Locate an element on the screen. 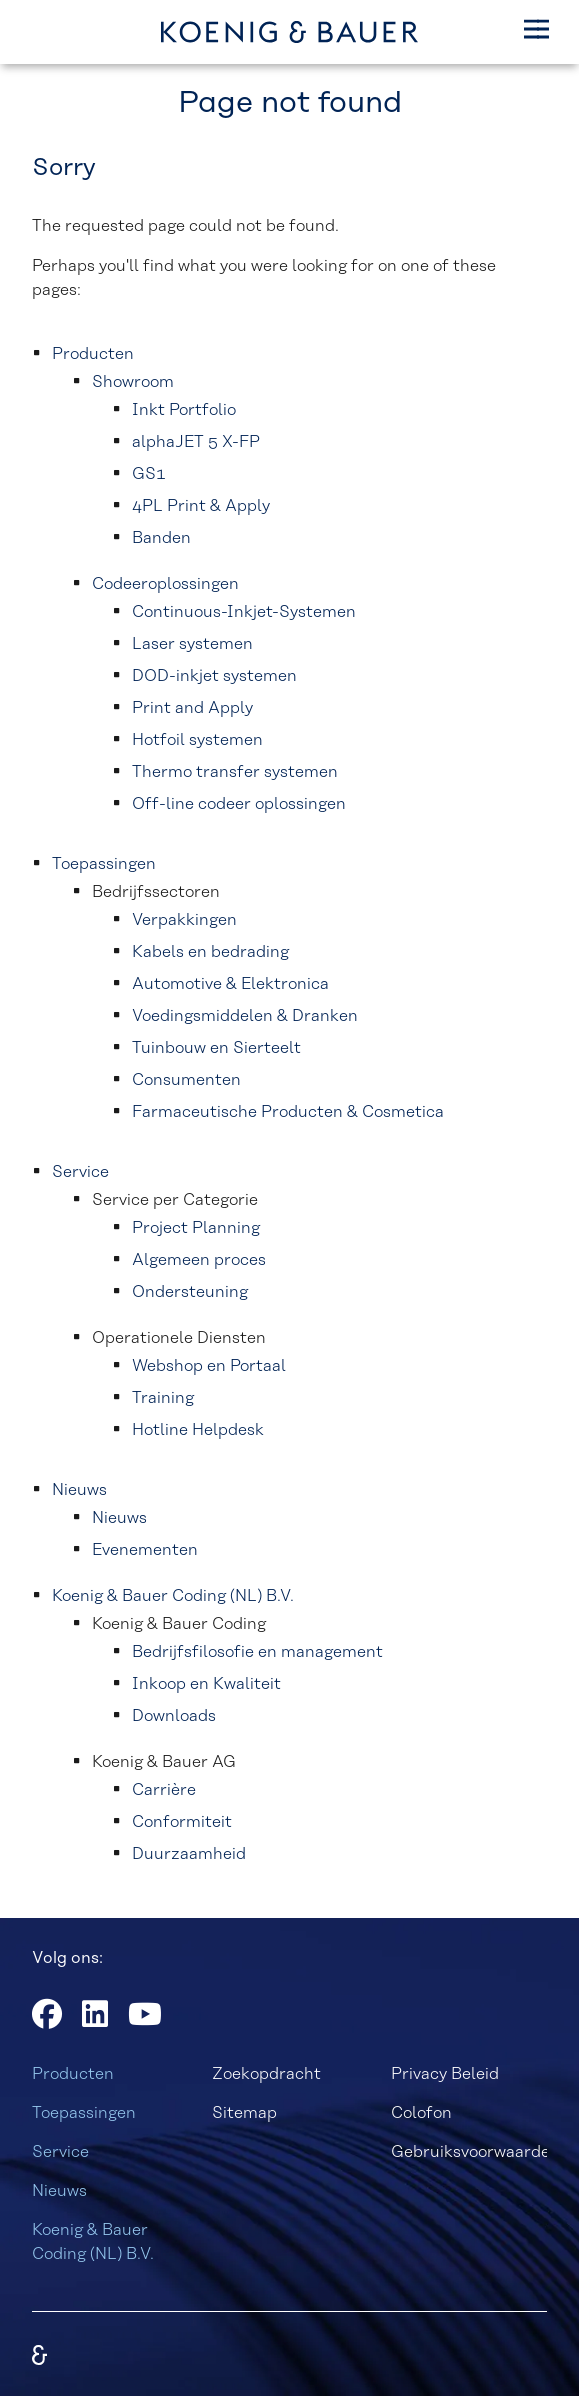  Service is located at coordinates (60, 2152).